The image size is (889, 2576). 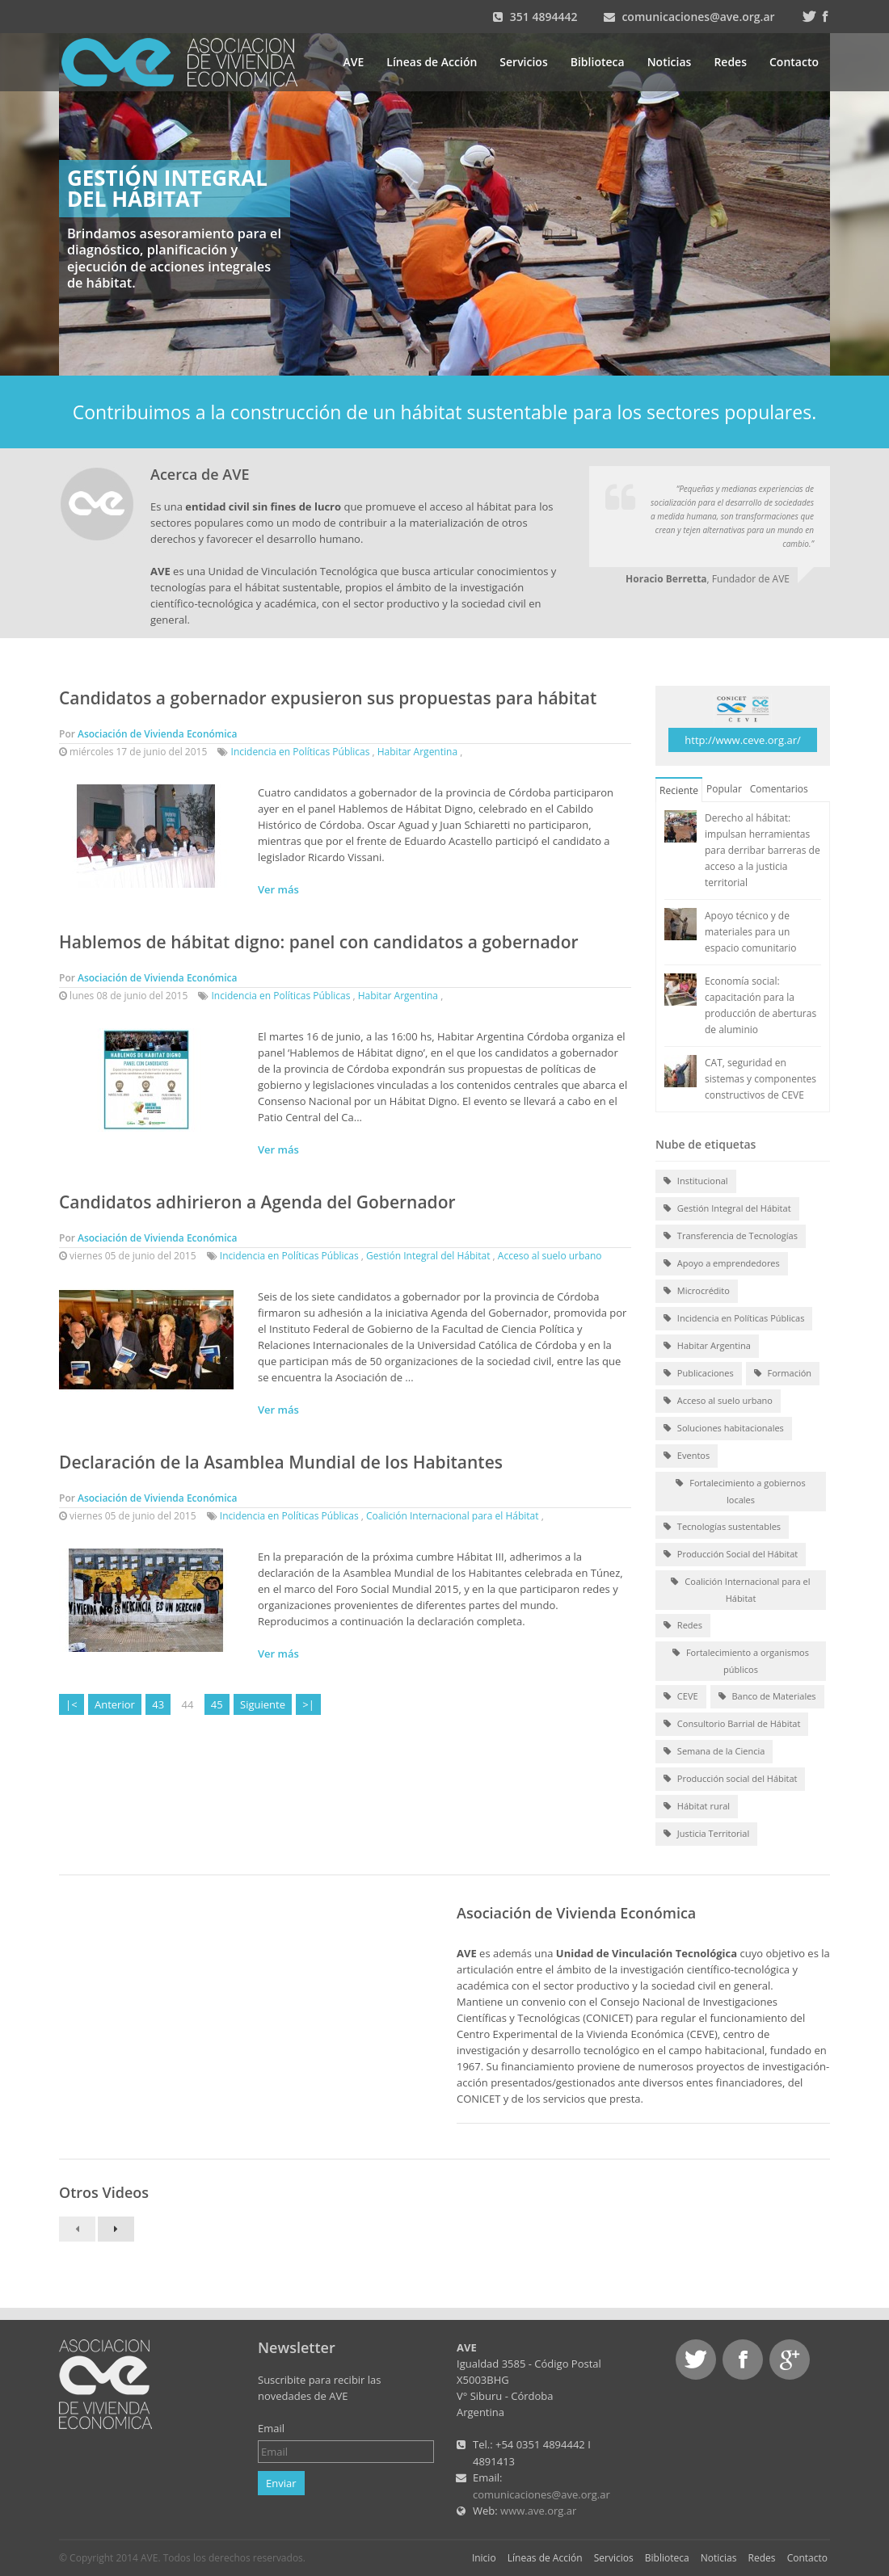 What do you see at coordinates (262, 1704) in the screenshot?
I see `Siguiente` at bounding box center [262, 1704].